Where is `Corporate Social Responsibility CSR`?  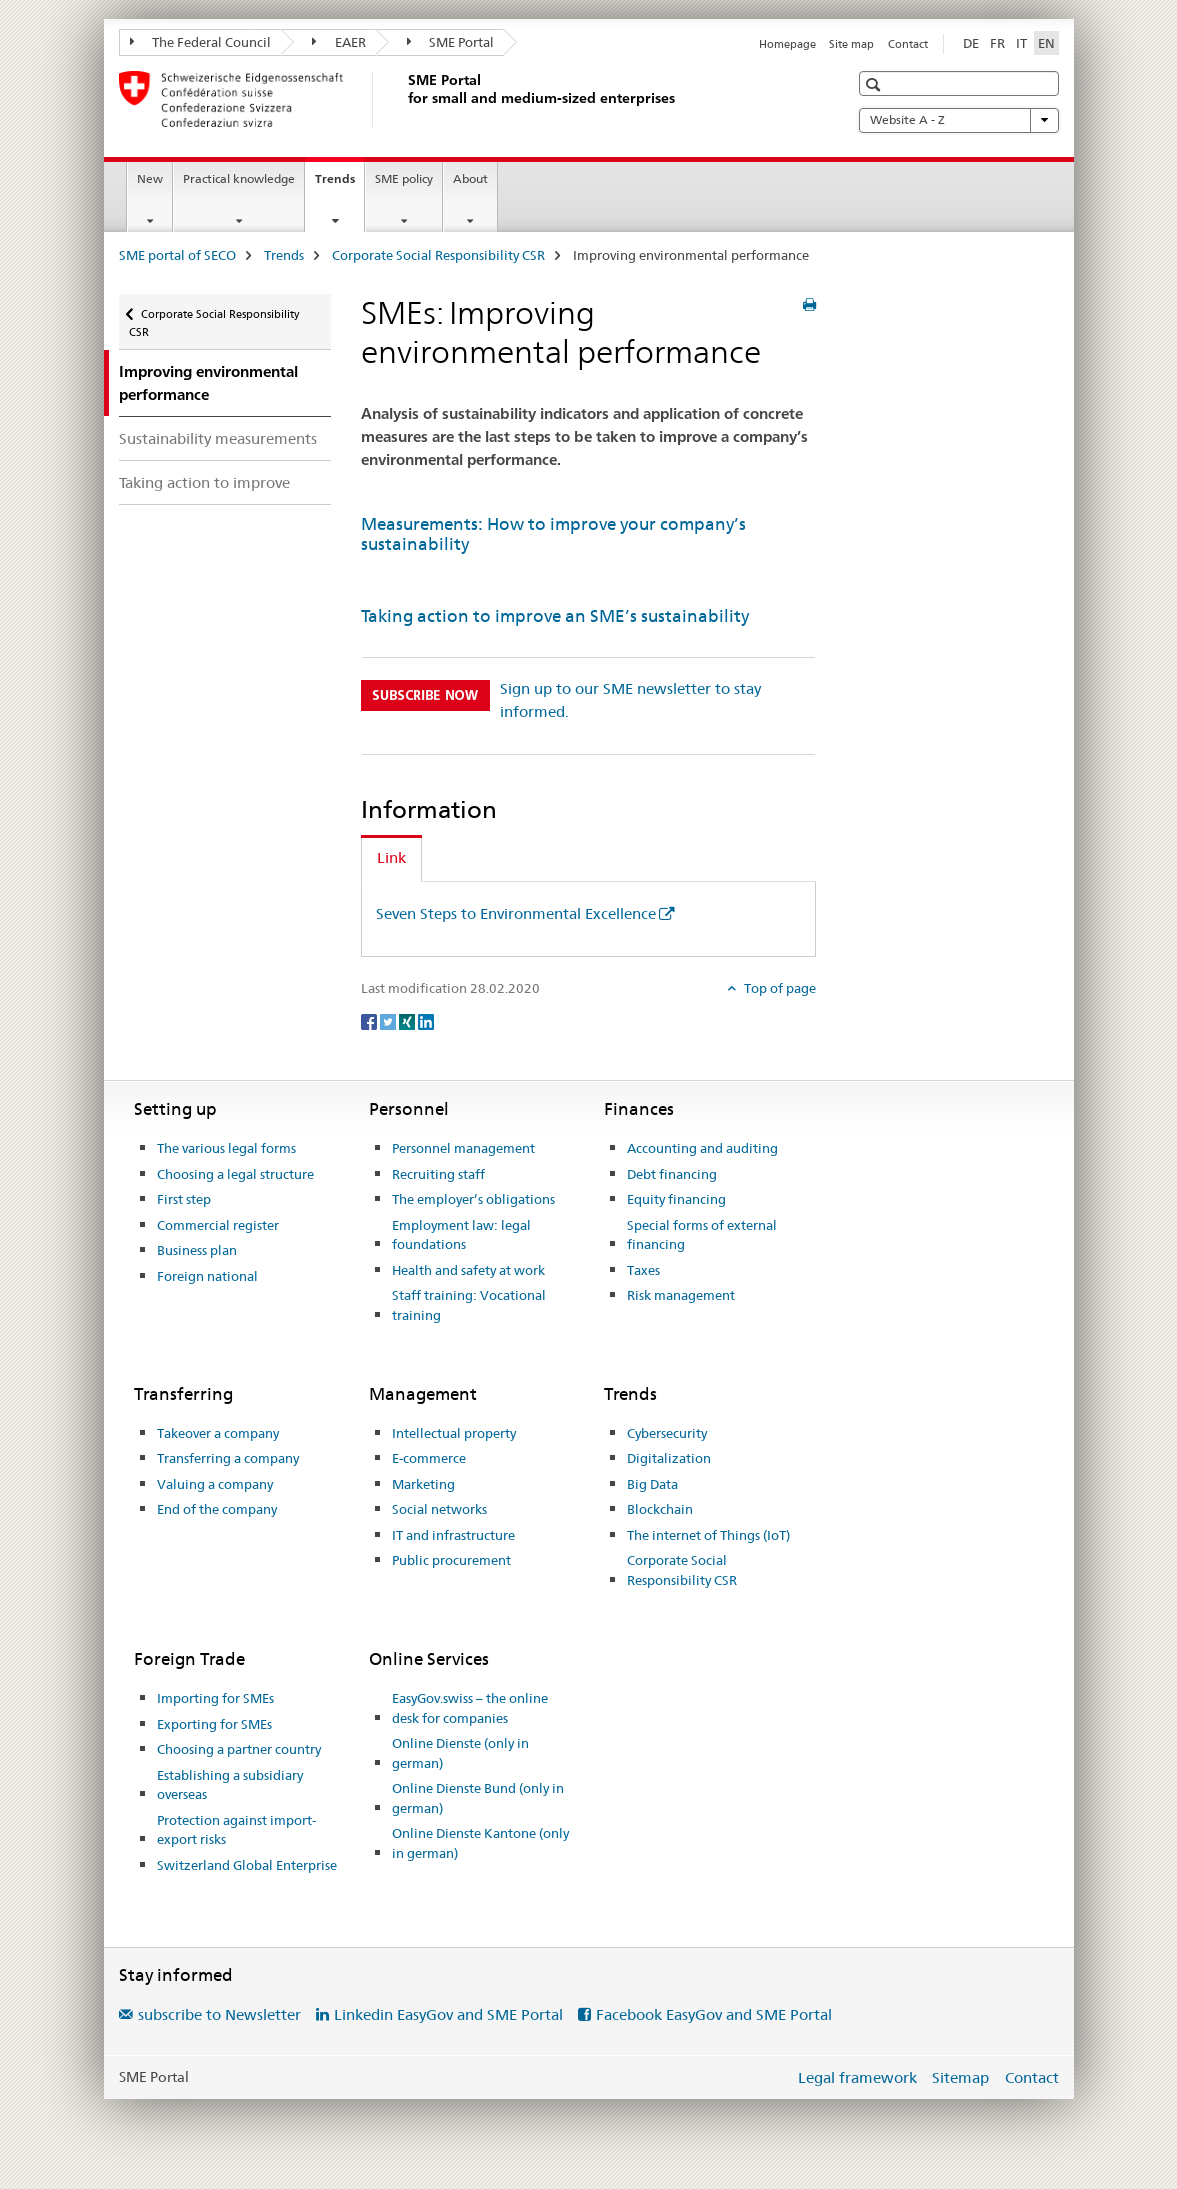 Corporate Social Responsibility CSR is located at coordinates (438, 255).